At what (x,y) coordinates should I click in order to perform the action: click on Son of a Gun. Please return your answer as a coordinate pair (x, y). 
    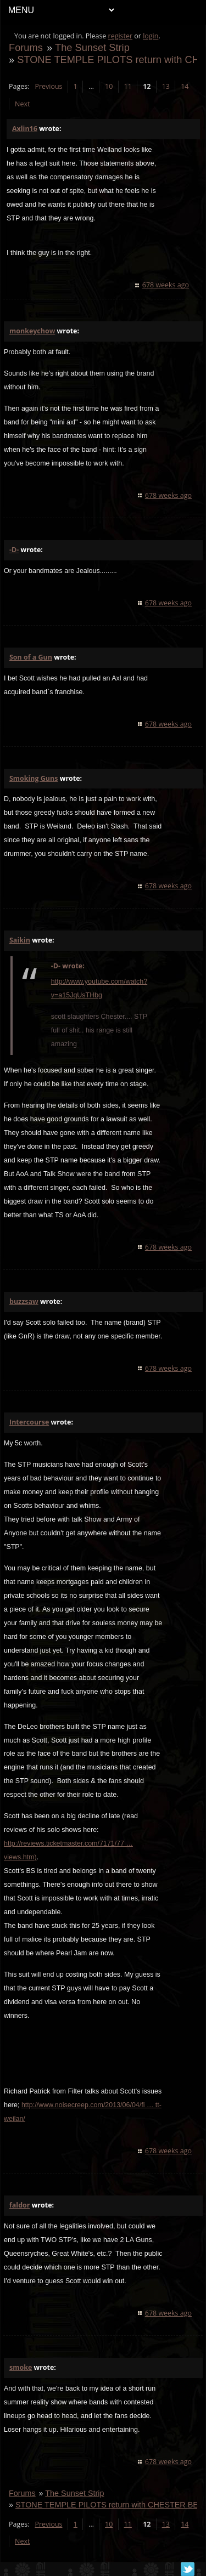
    Looking at the image, I should click on (30, 657).